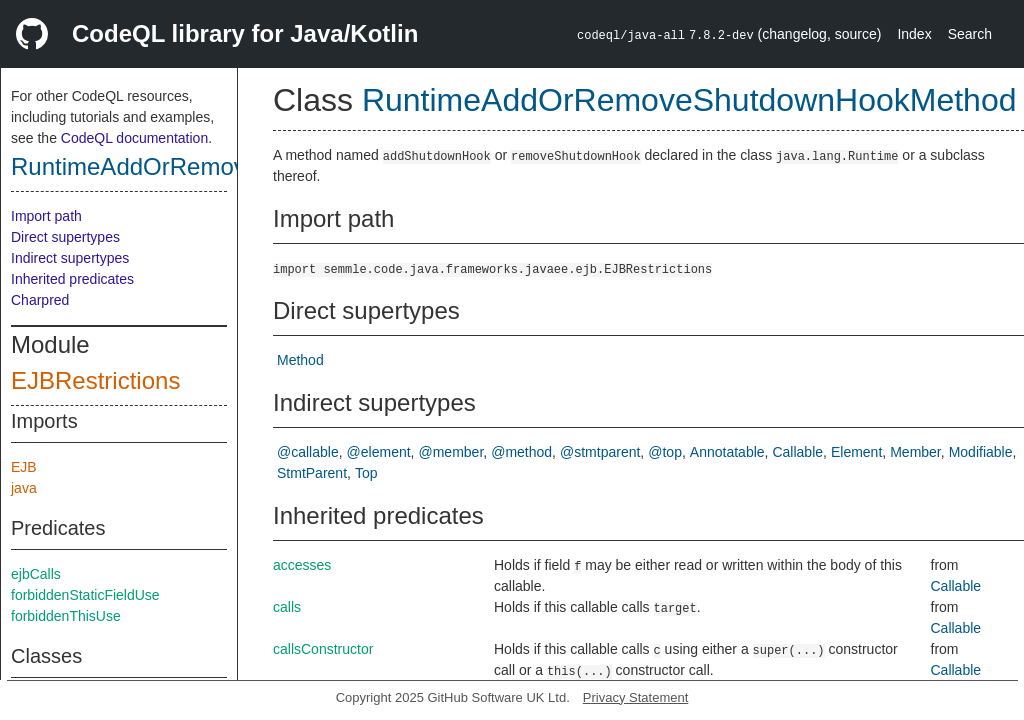 The width and height of the screenshot is (1024, 720). I want to click on Member, so click(915, 452).